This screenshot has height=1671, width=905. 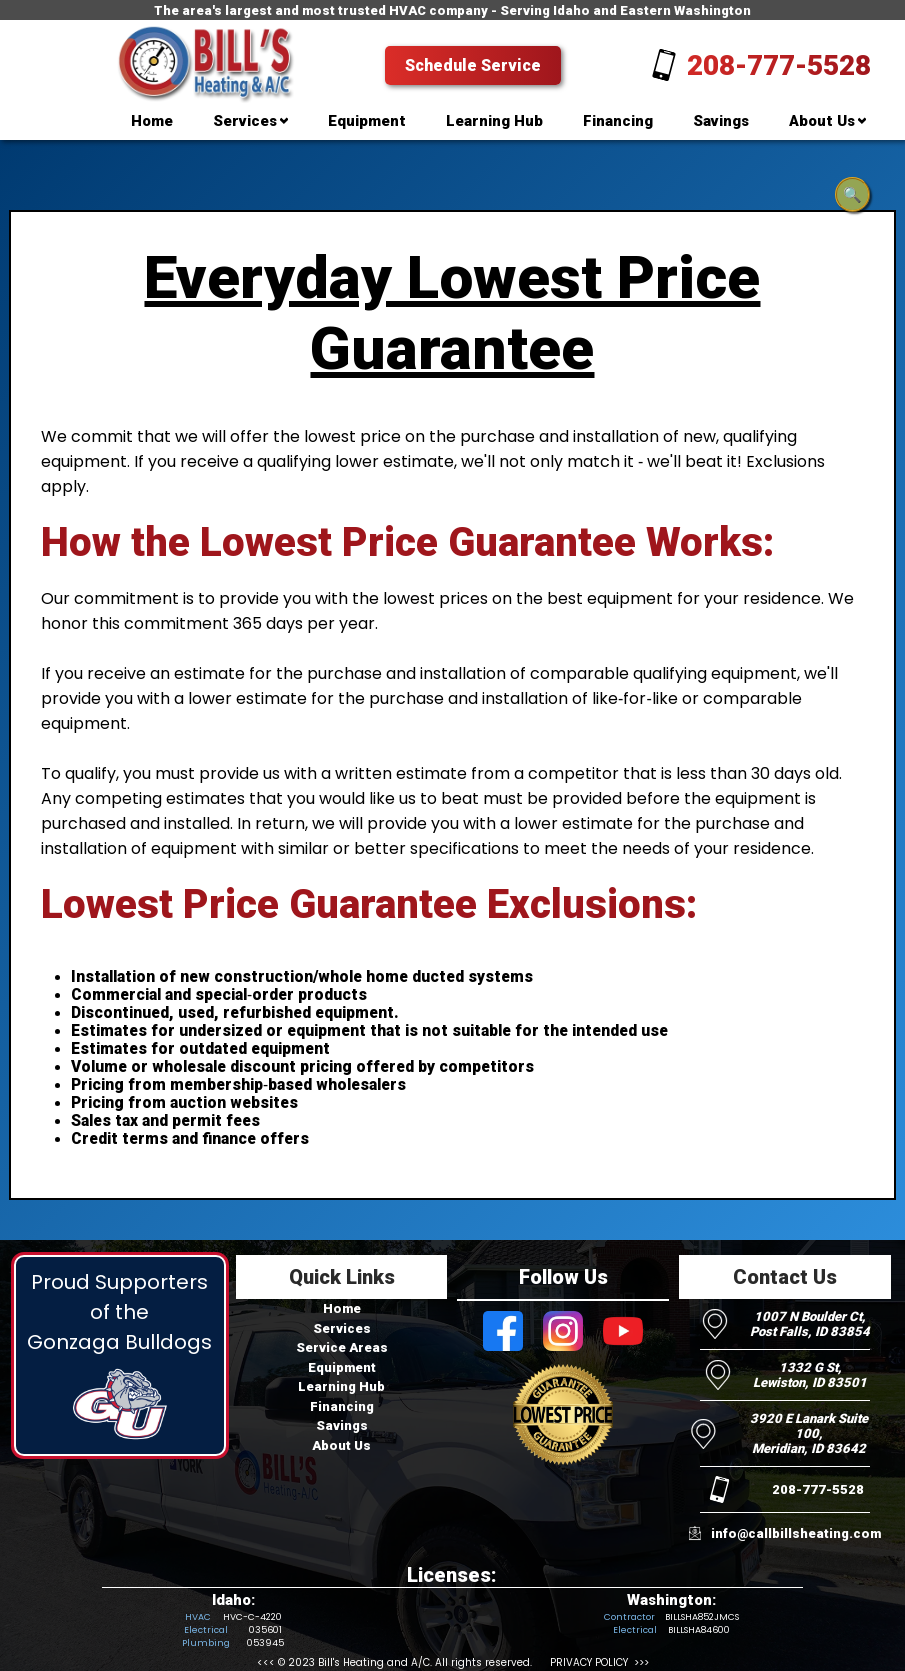 I want to click on [Visit Bill's Heating and AC on Facebook], so click(x=503, y=1332).